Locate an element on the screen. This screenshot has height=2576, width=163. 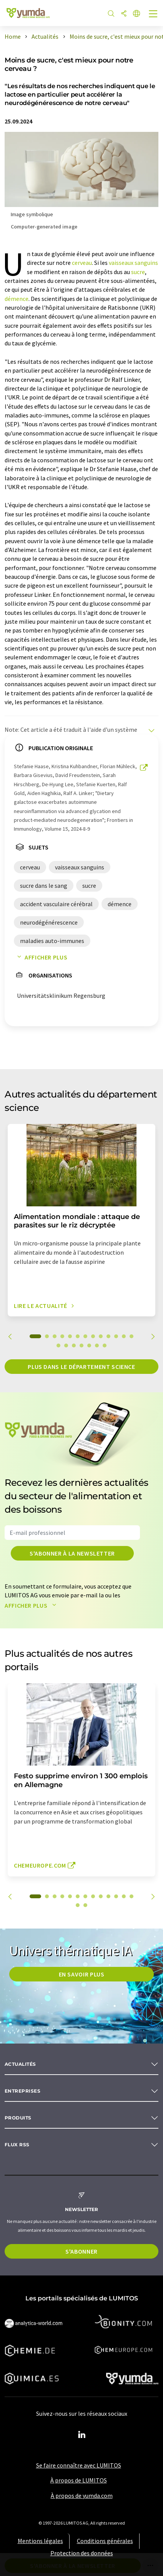
12 is located at coordinates (124, 1336).